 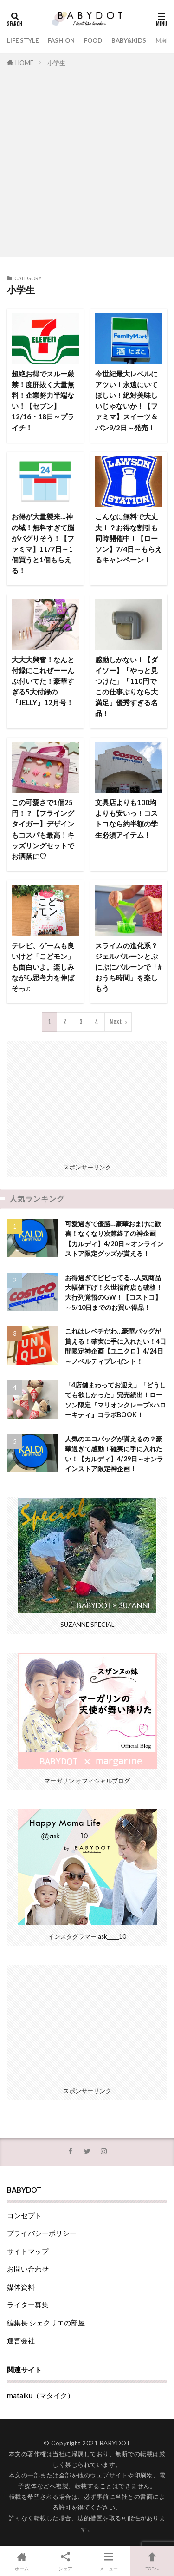 I want to click on Next, so click(x=116, y=1021).